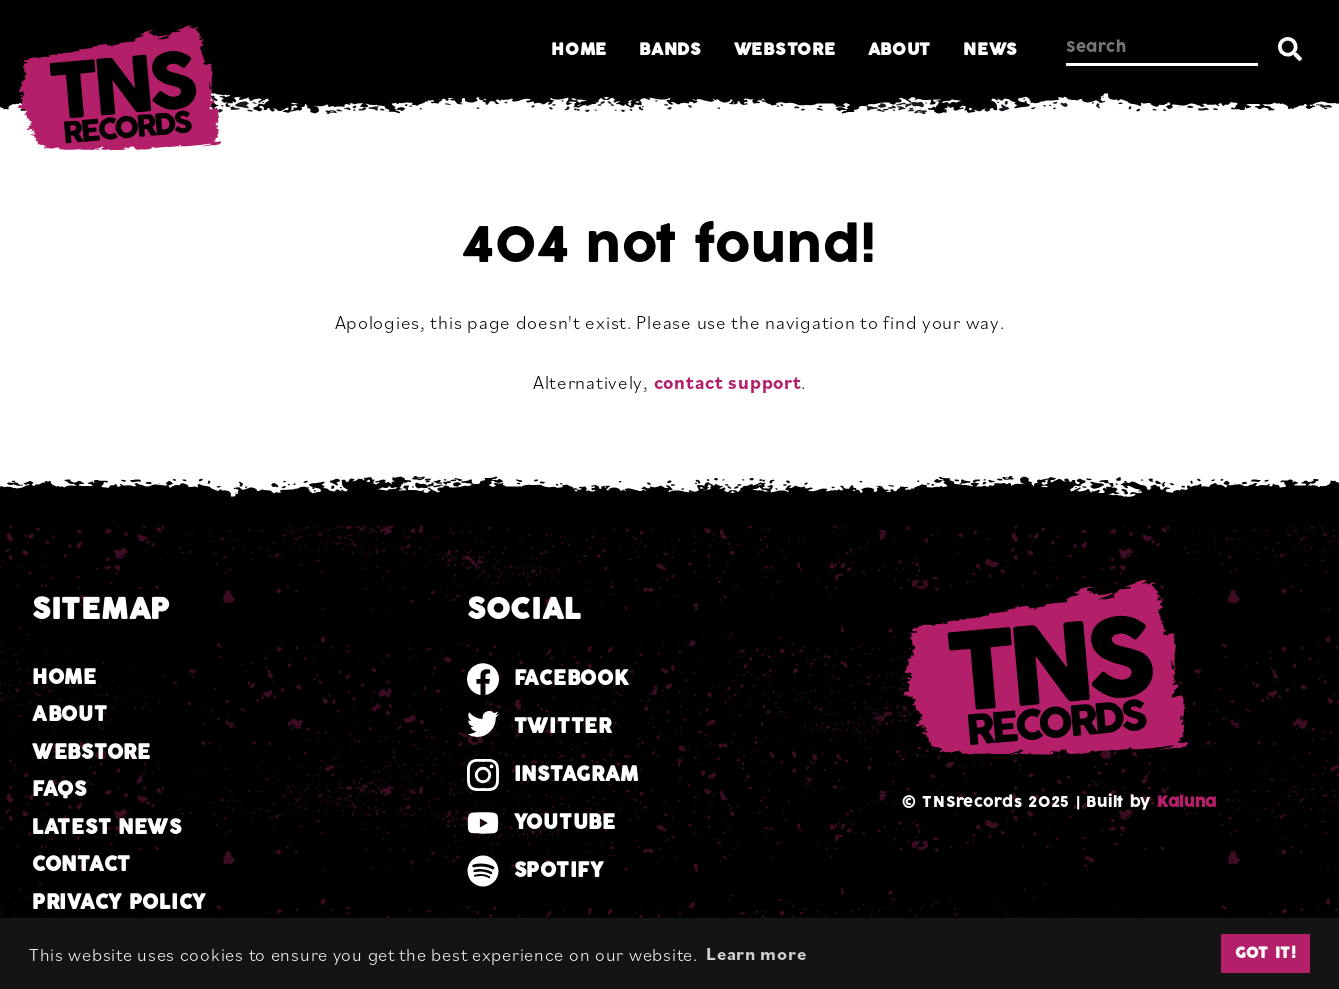 The width and height of the screenshot is (1339, 989). What do you see at coordinates (81, 864) in the screenshot?
I see `Contact` at bounding box center [81, 864].